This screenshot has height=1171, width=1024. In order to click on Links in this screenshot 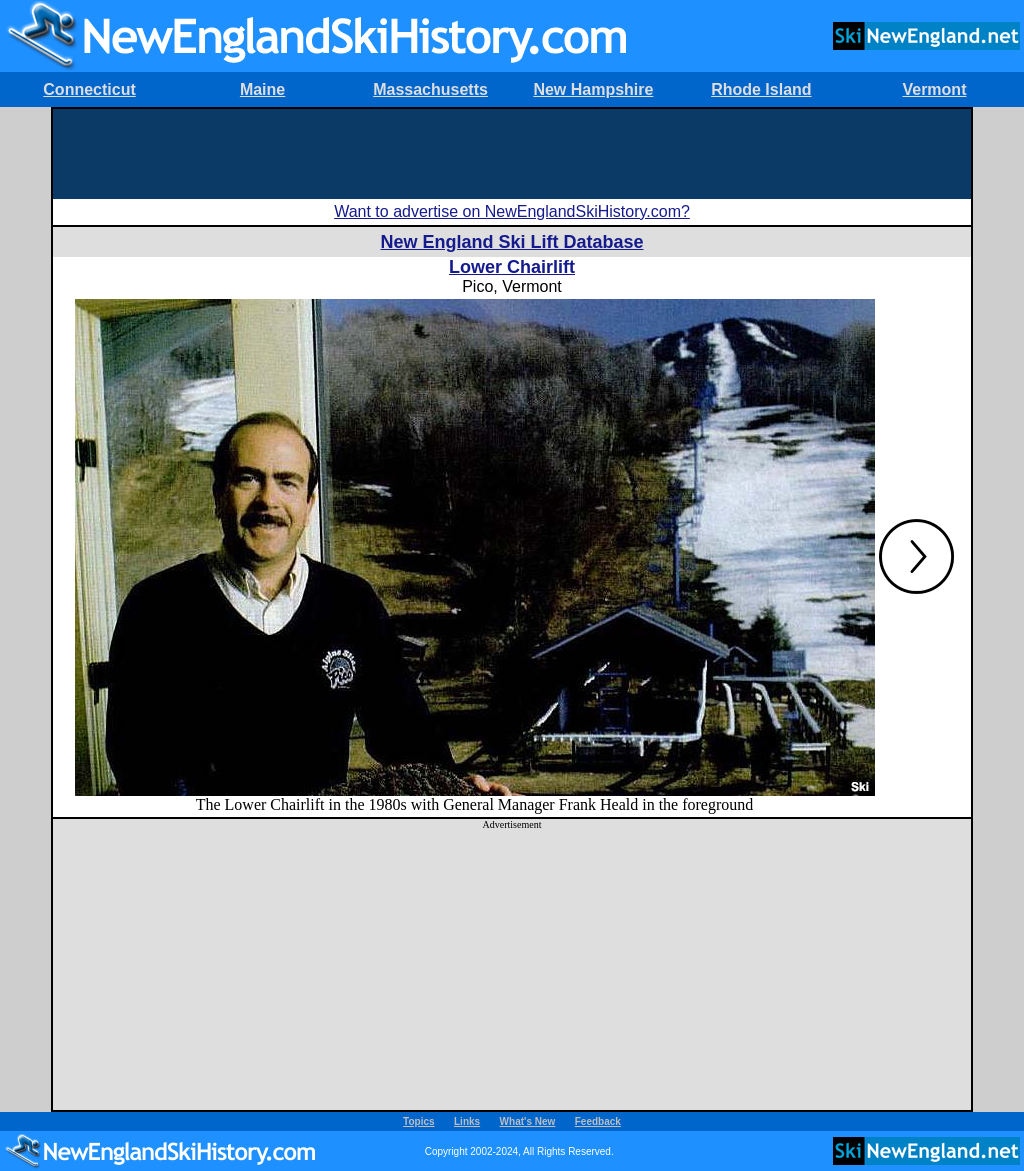, I will do `click(467, 1121)`.